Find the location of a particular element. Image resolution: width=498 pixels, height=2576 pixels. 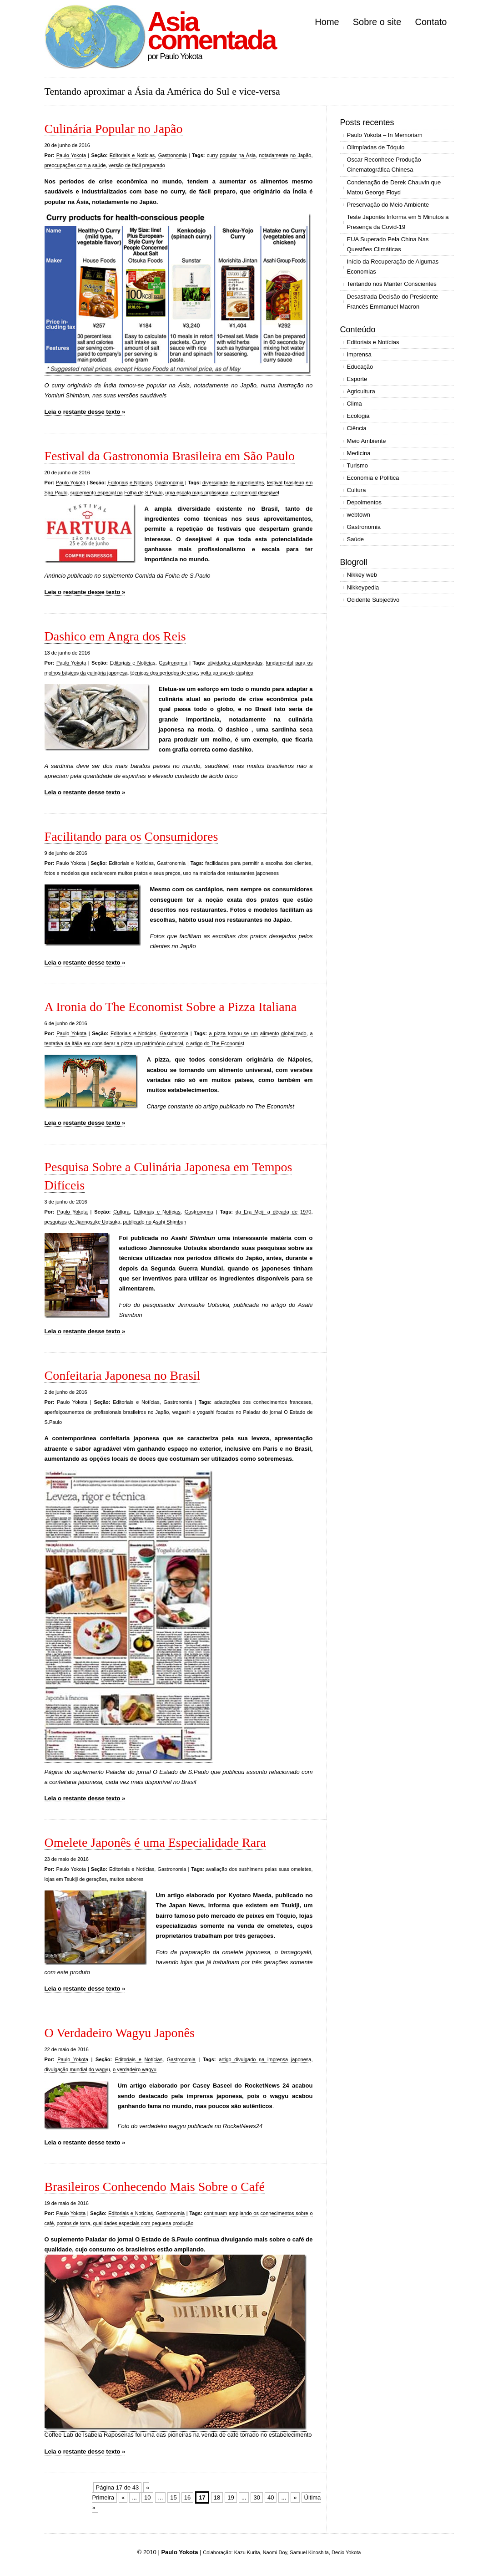

Asia comentada is located at coordinates (212, 30).